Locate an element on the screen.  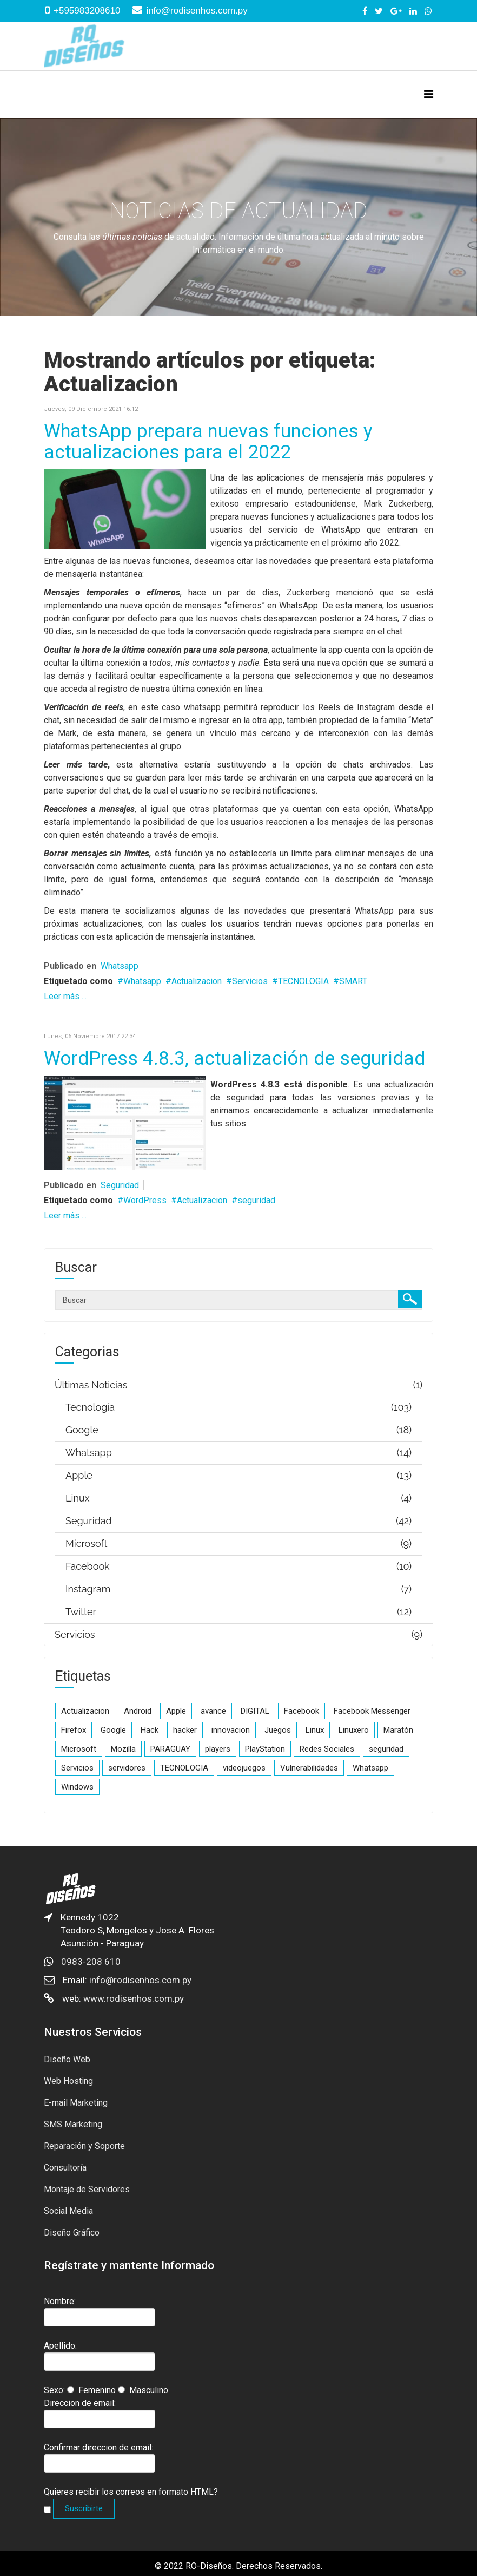
Juegos is located at coordinates (277, 1730).